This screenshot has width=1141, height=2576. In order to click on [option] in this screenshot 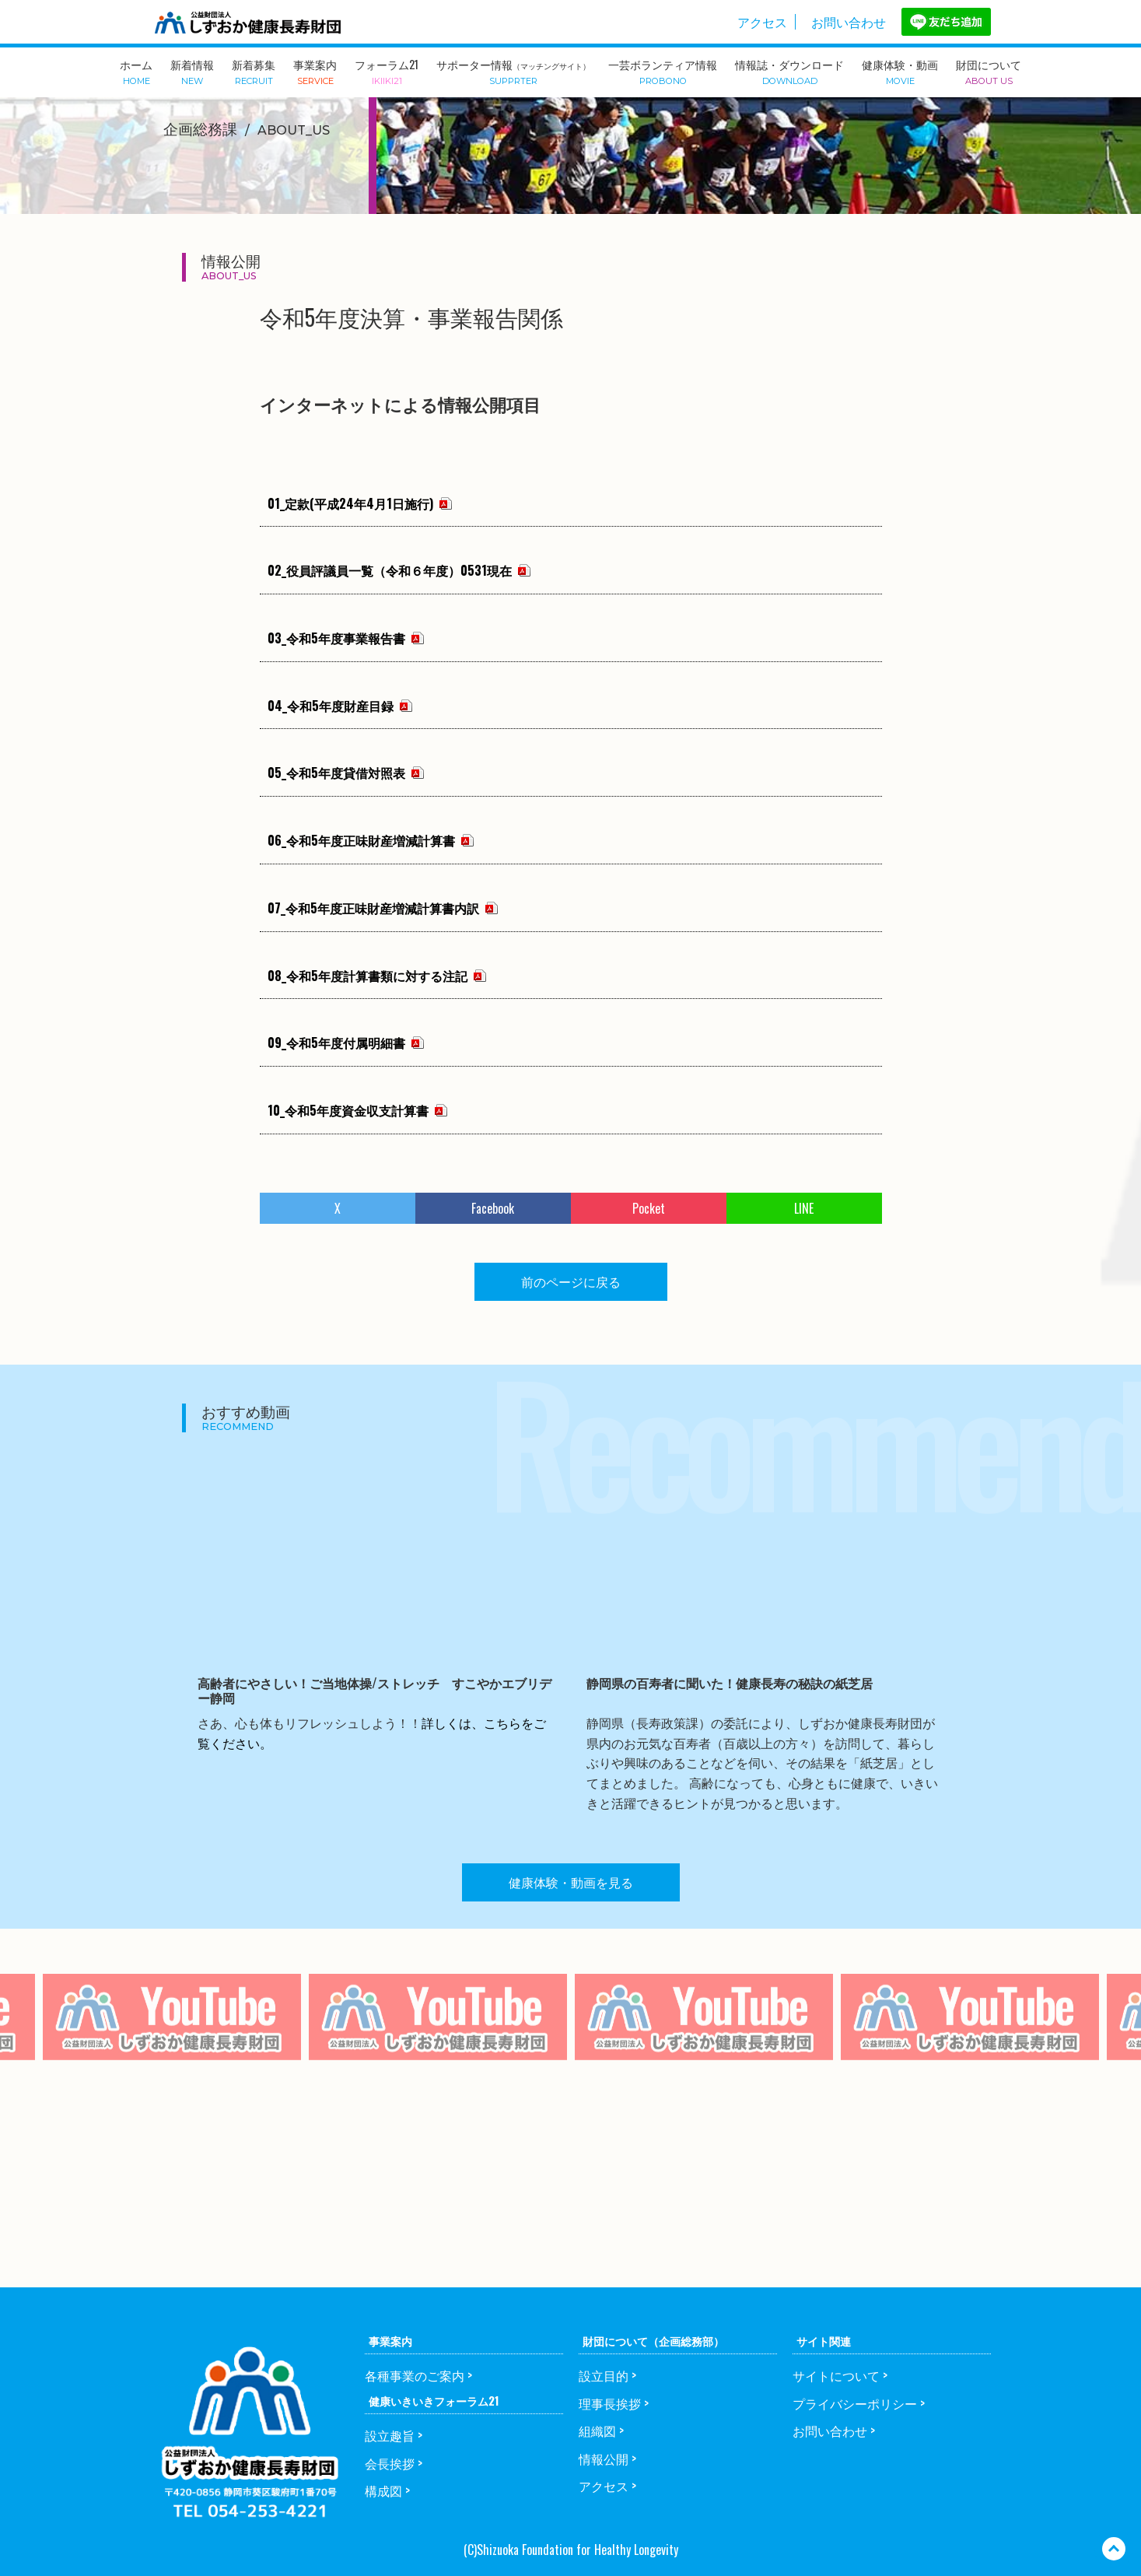, I will do `click(438, 2048)`.